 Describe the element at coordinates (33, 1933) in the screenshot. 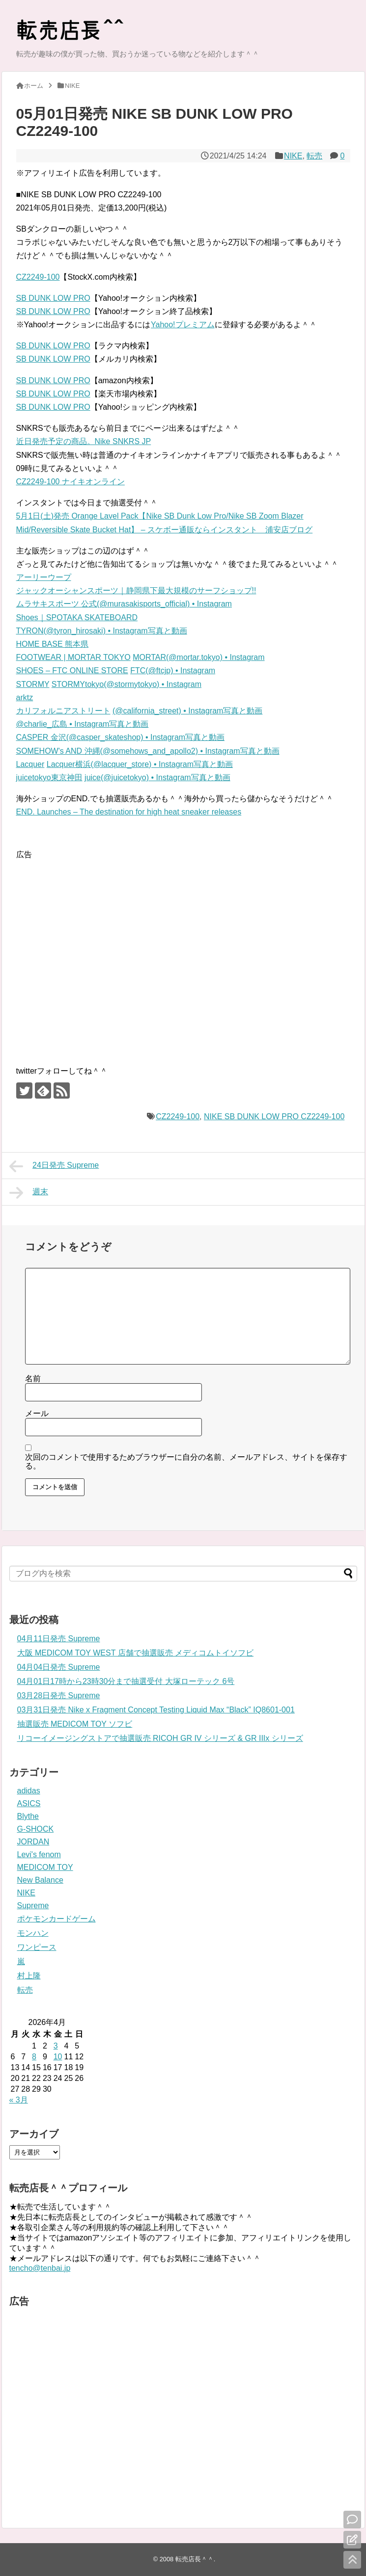

I see `モンハン` at that location.